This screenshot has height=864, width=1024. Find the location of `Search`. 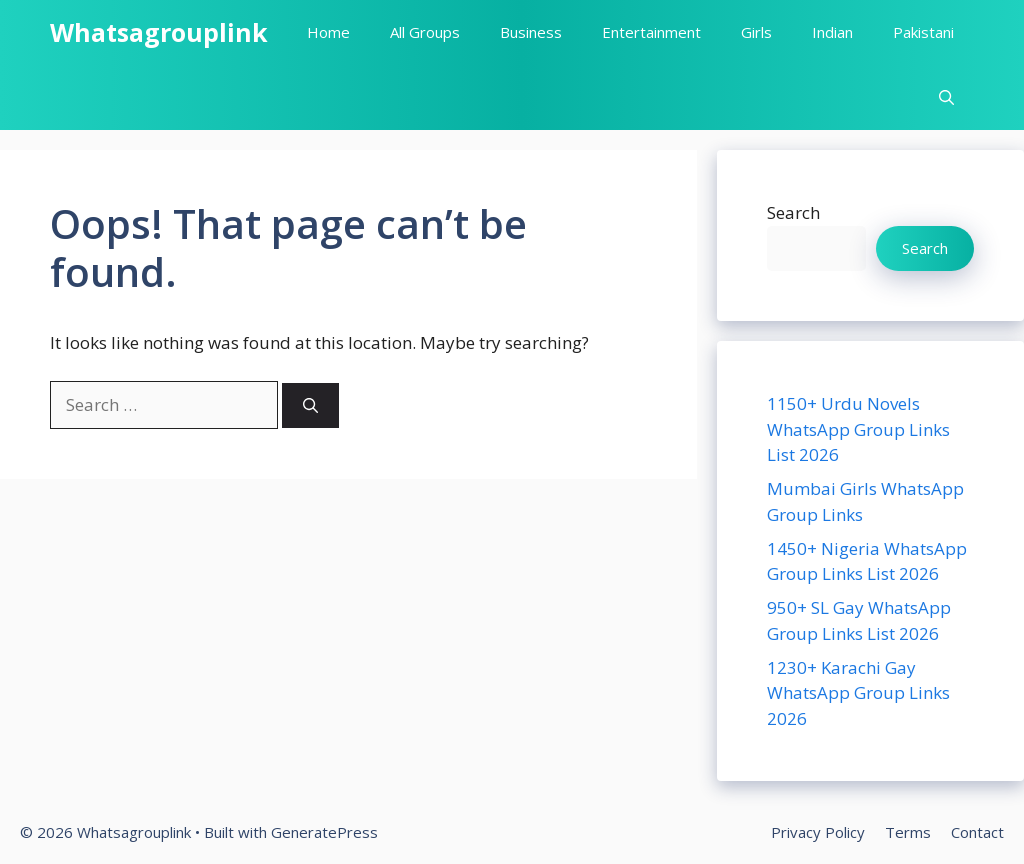

Search is located at coordinates (793, 212).